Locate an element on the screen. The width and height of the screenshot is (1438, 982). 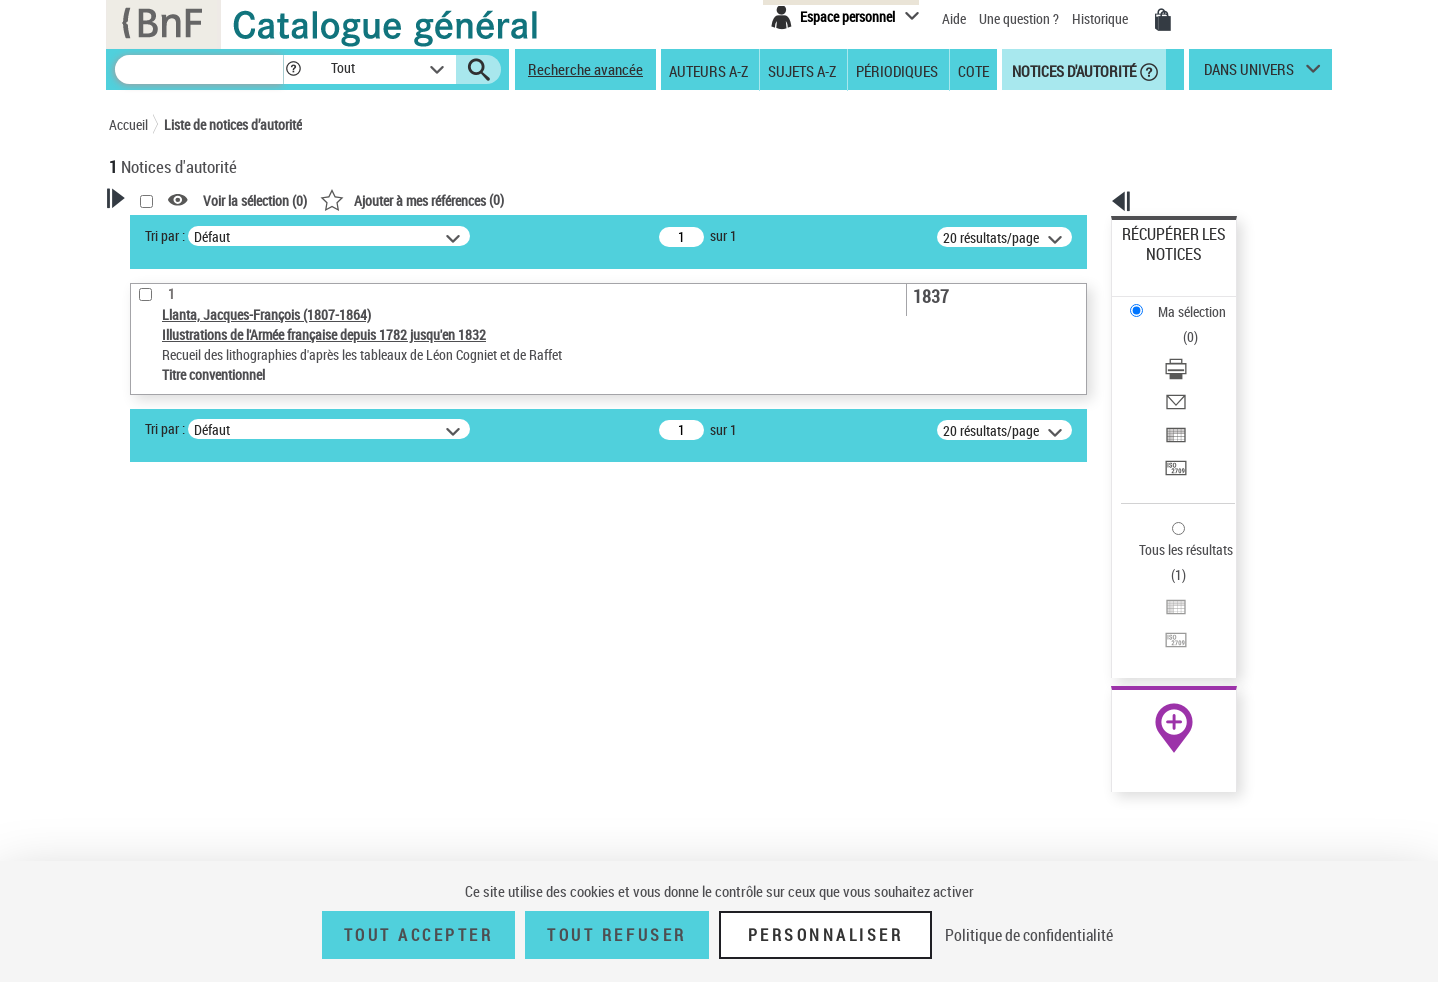
Sujets A-Z is located at coordinates (802, 70).